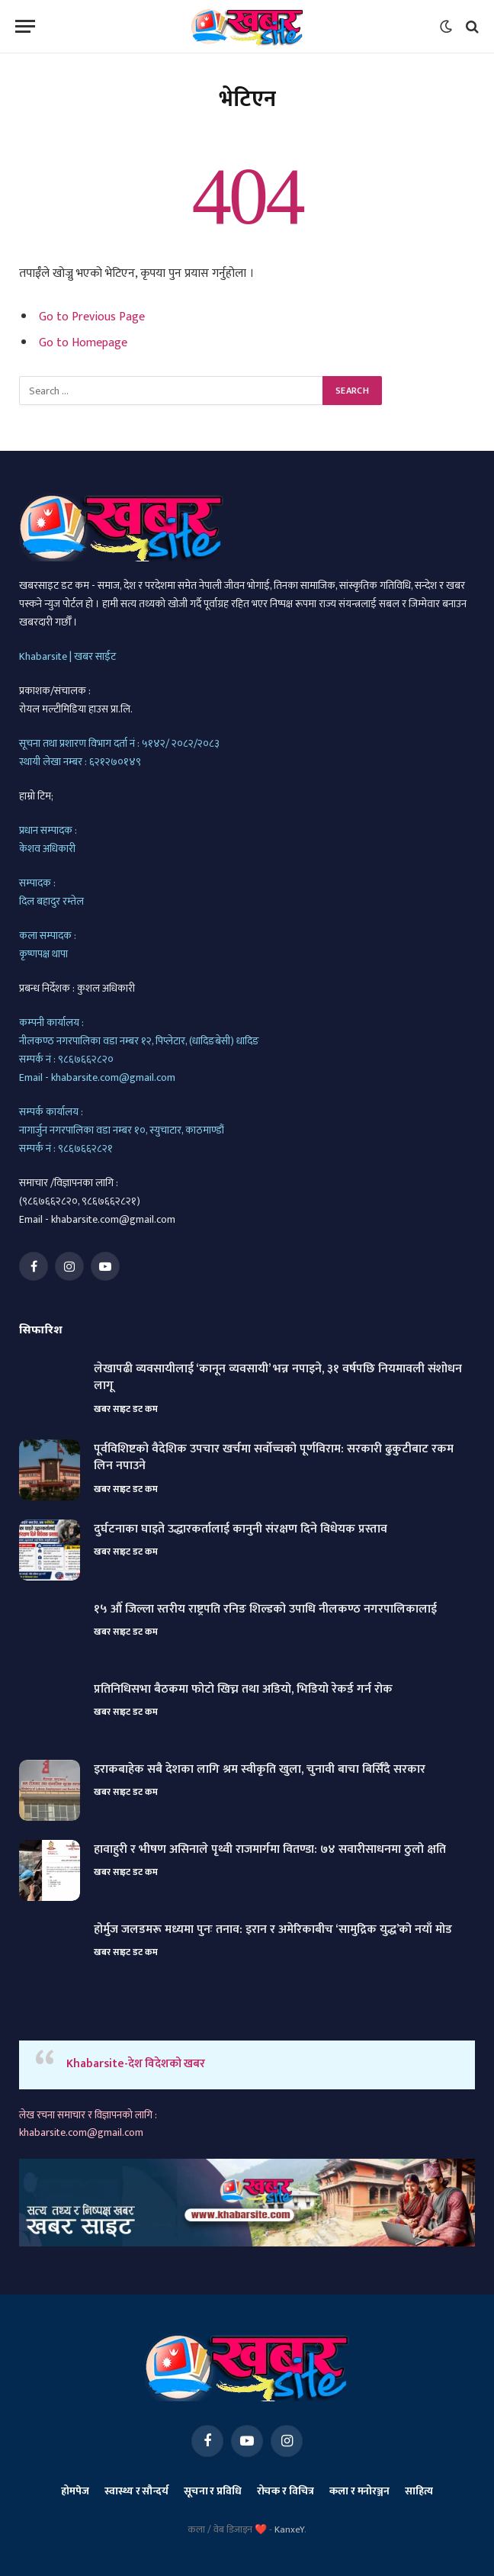 The image size is (494, 2576). Describe the element at coordinates (270, 1850) in the screenshot. I see `हावाहुरी र भीषण असिनाले पृथ्वी राजमार्गमा वितण्डा: ७४ सवारीसाधनमा ठुलो क्षति` at that location.